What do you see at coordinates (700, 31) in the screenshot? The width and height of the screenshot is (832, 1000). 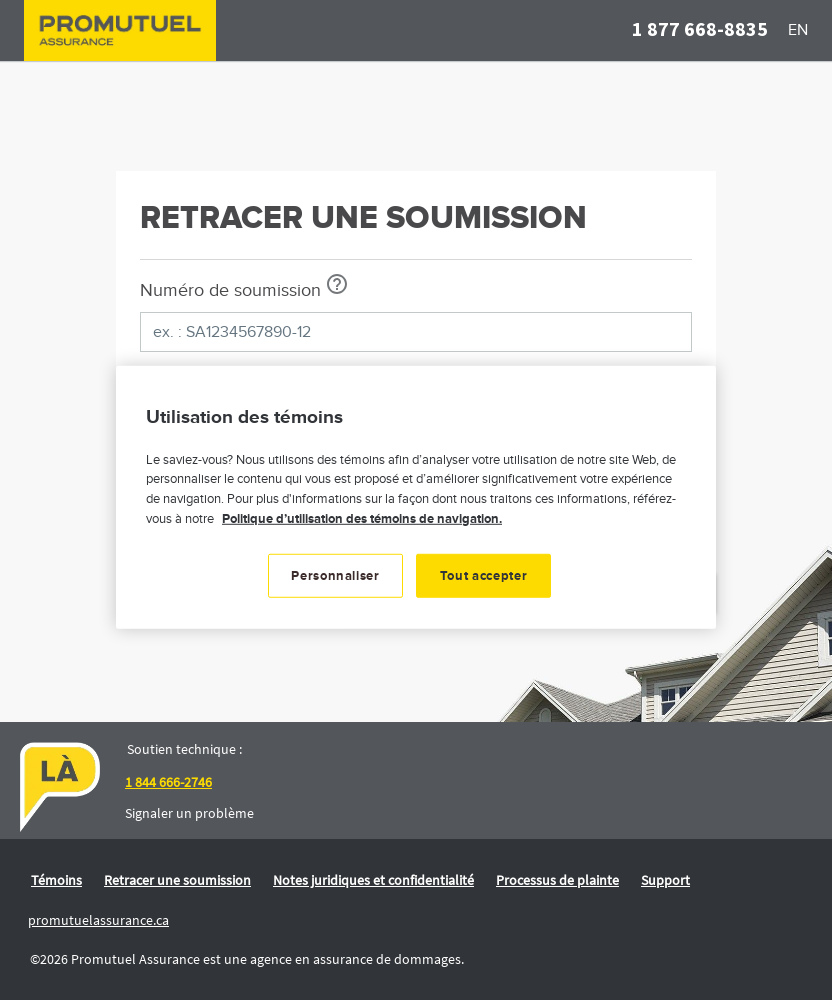 I see `[button]` at bounding box center [700, 31].